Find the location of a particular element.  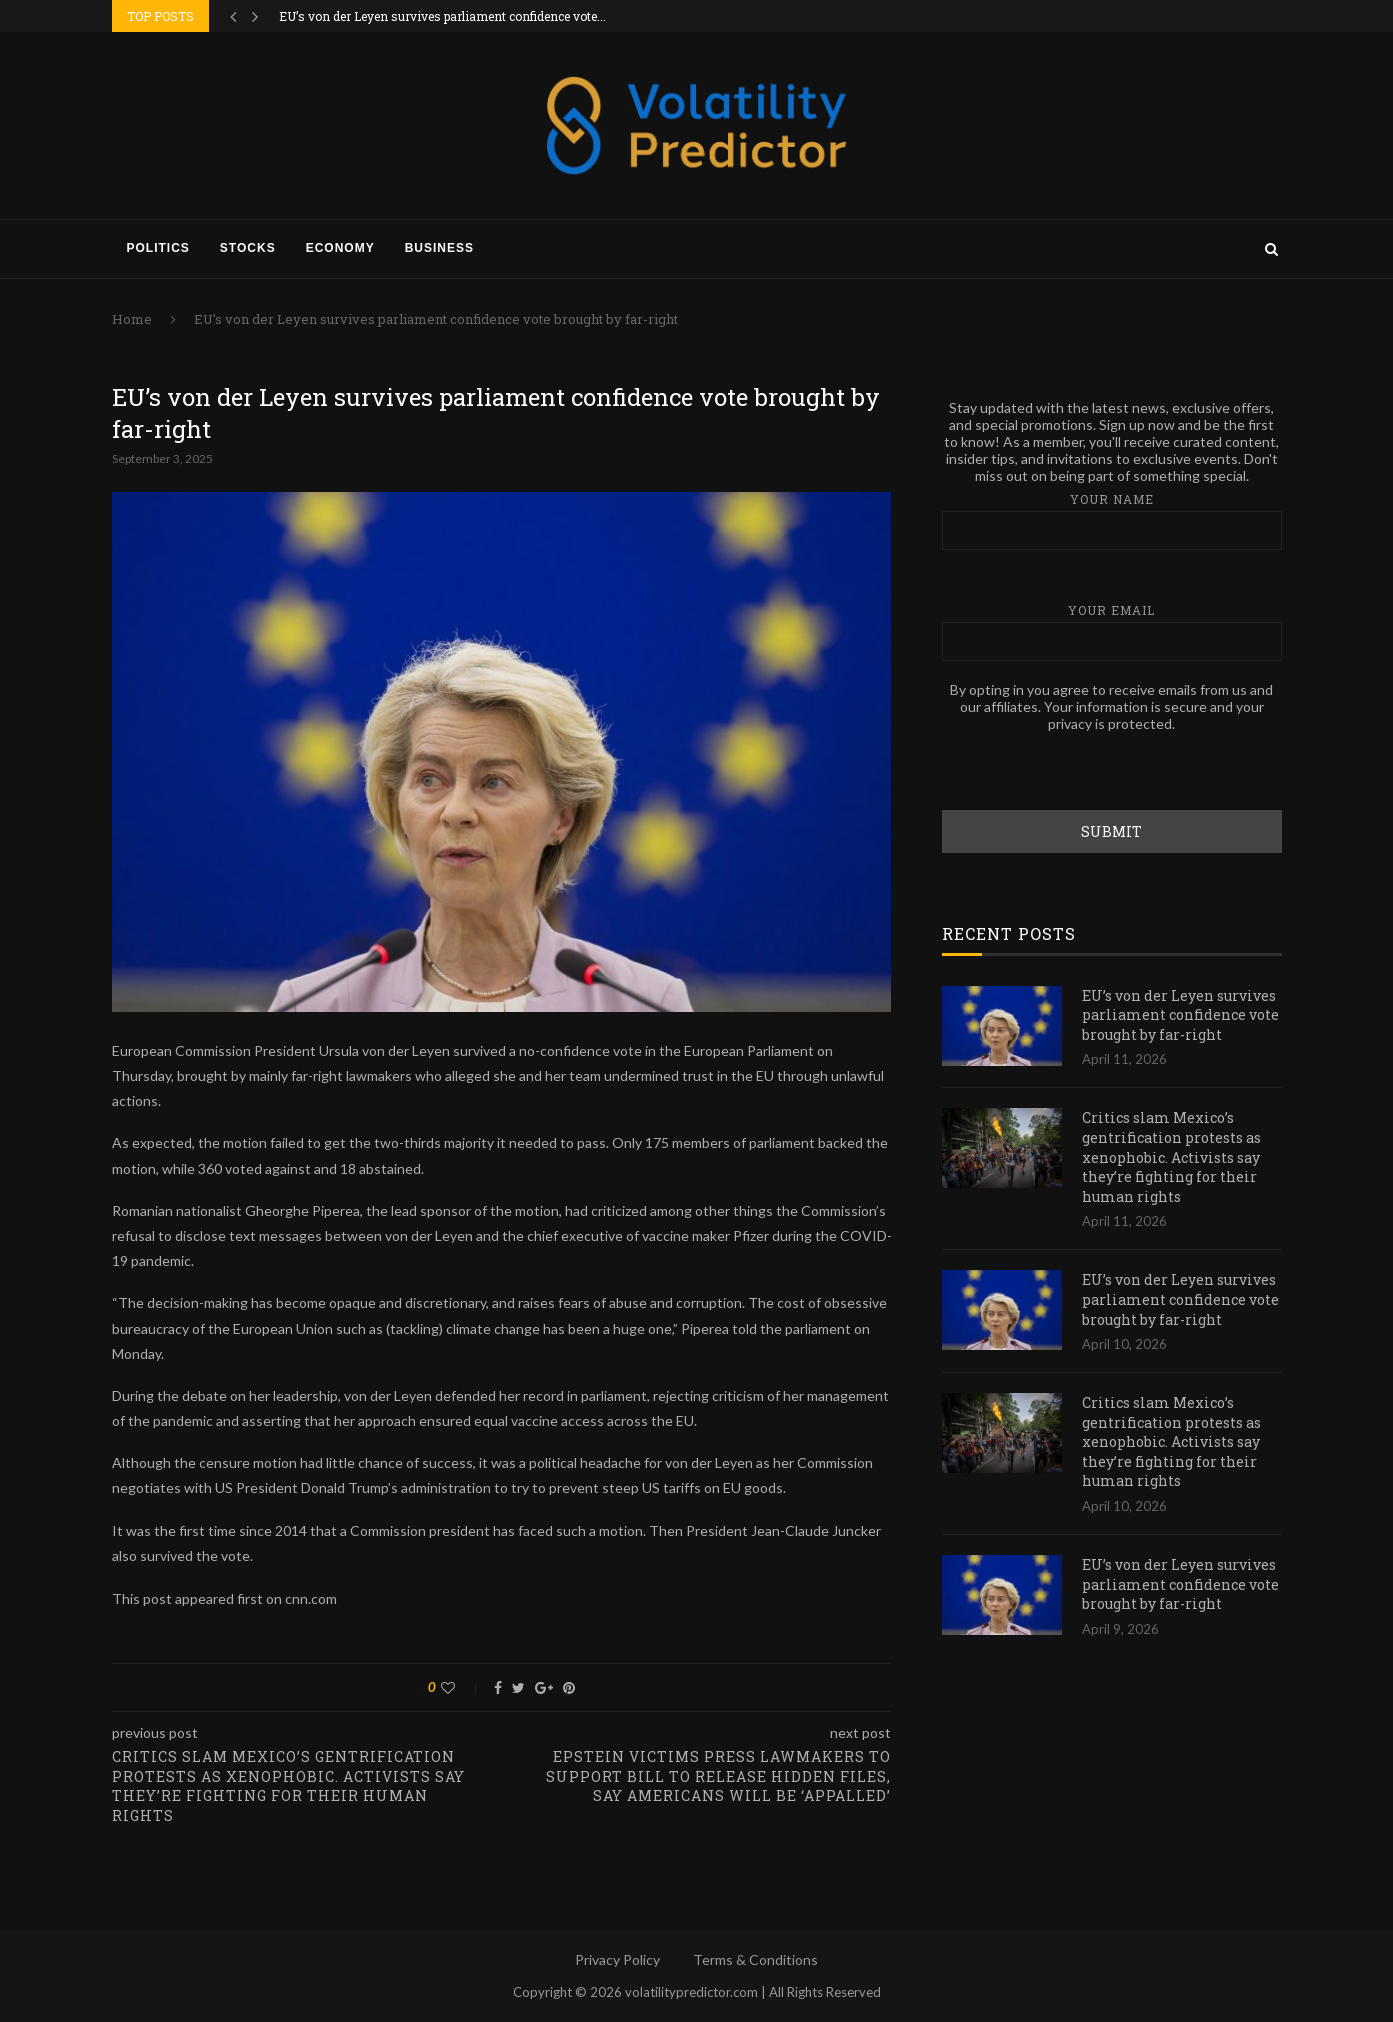

[presentation] is located at coordinates (1094, 770).